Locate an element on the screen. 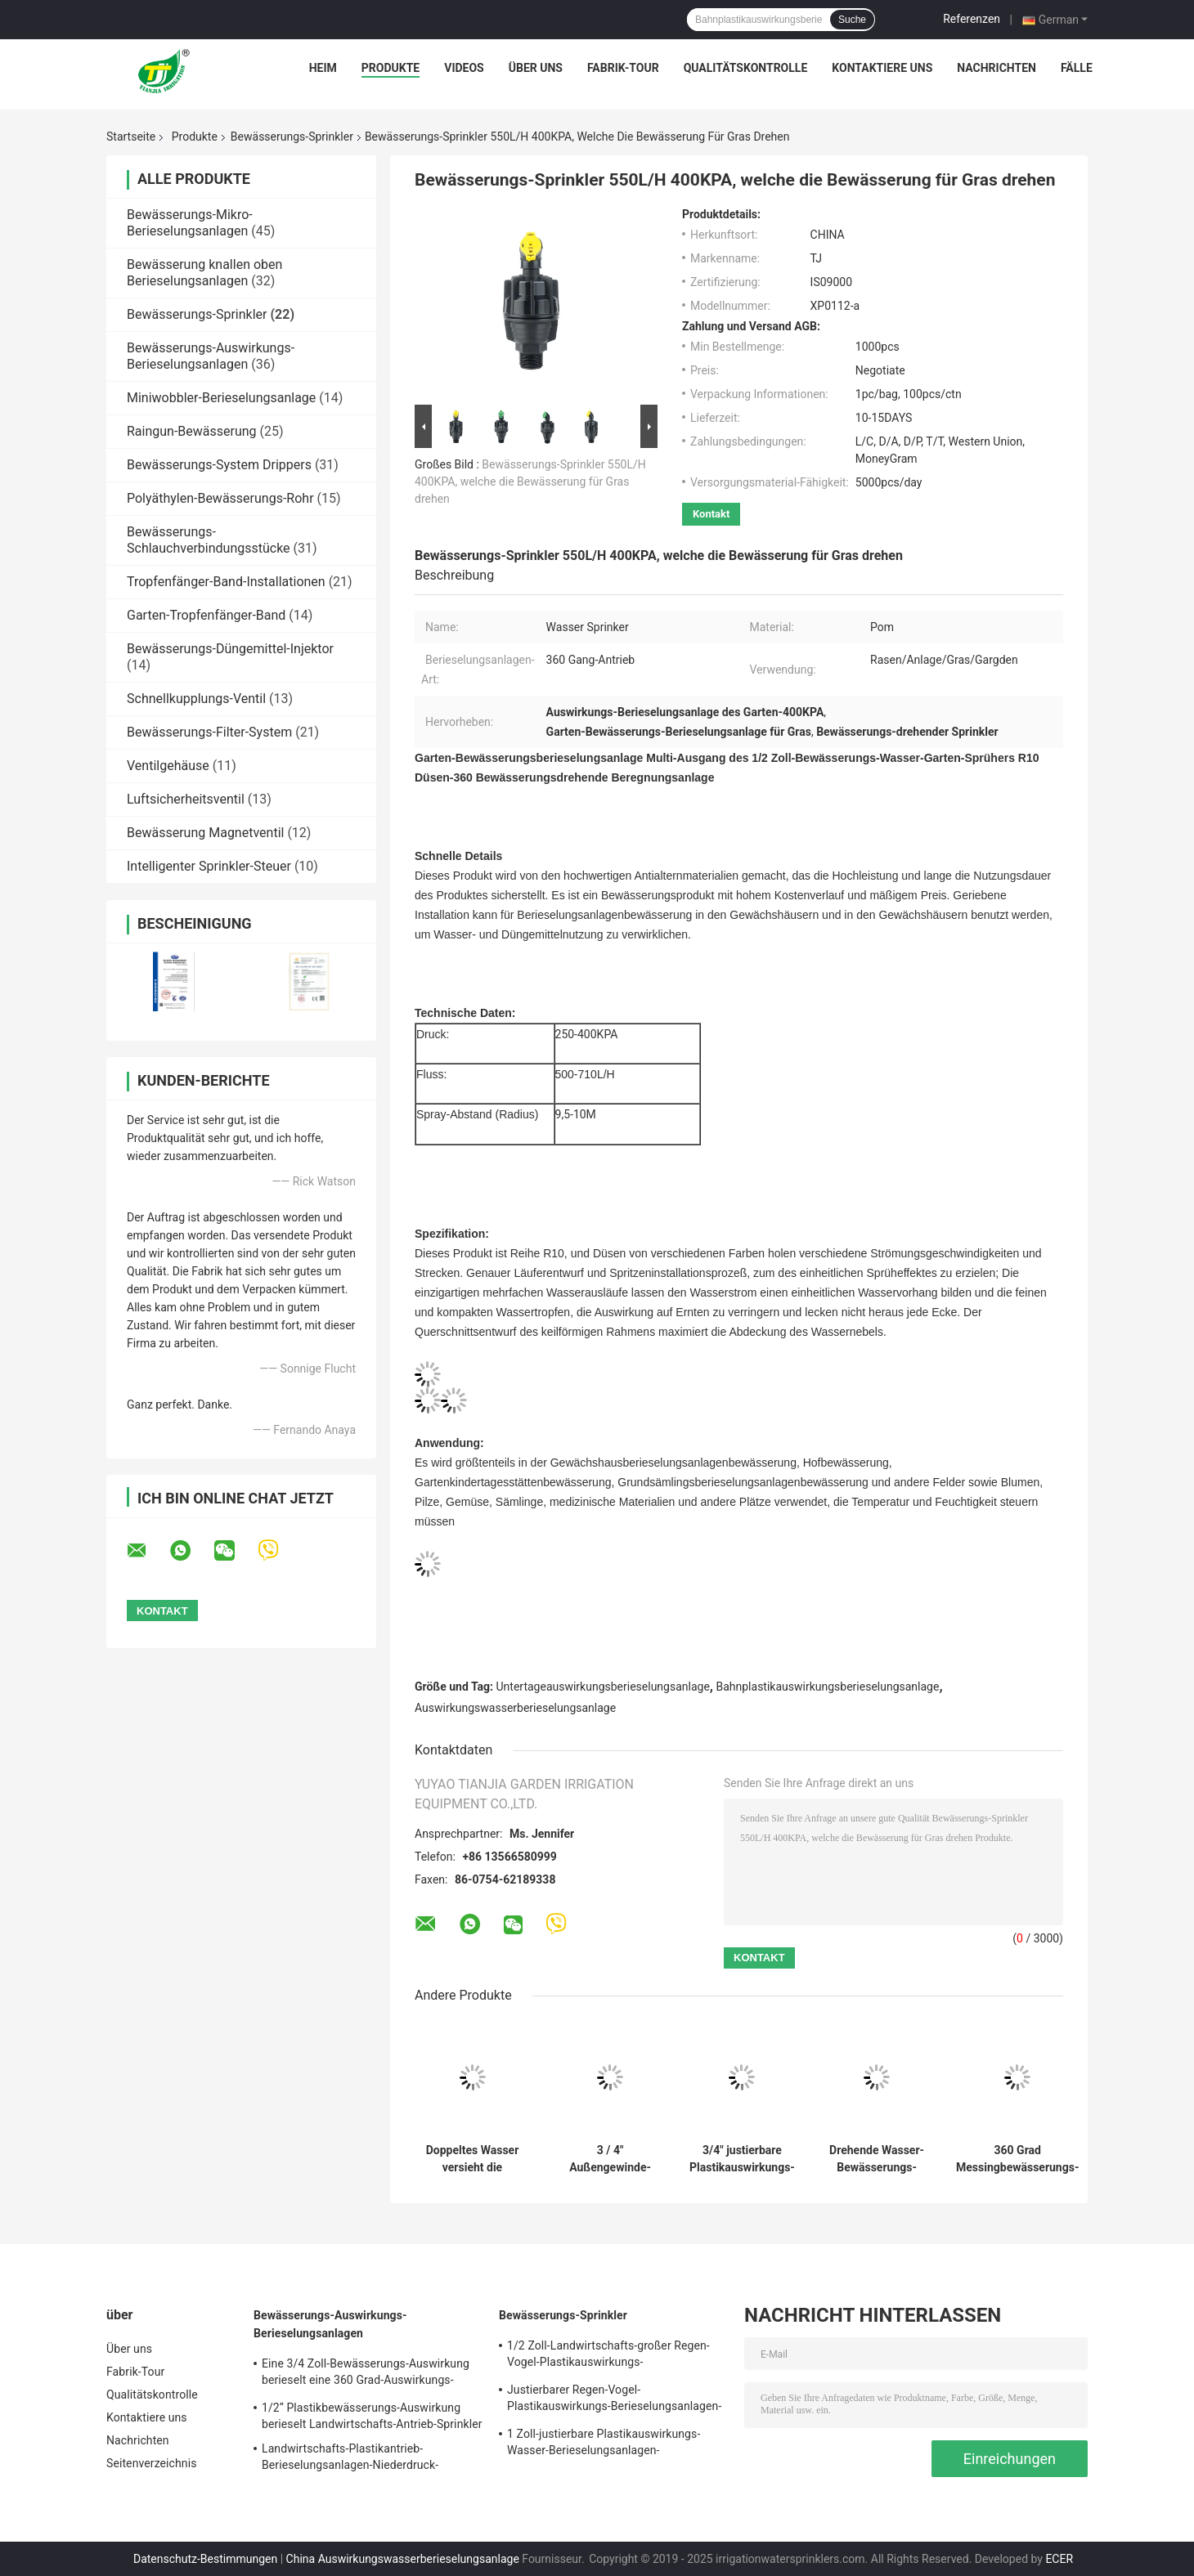 This screenshot has width=1194, height=2576. Intelligenter Sprinkler-Steuer is located at coordinates (209, 866).